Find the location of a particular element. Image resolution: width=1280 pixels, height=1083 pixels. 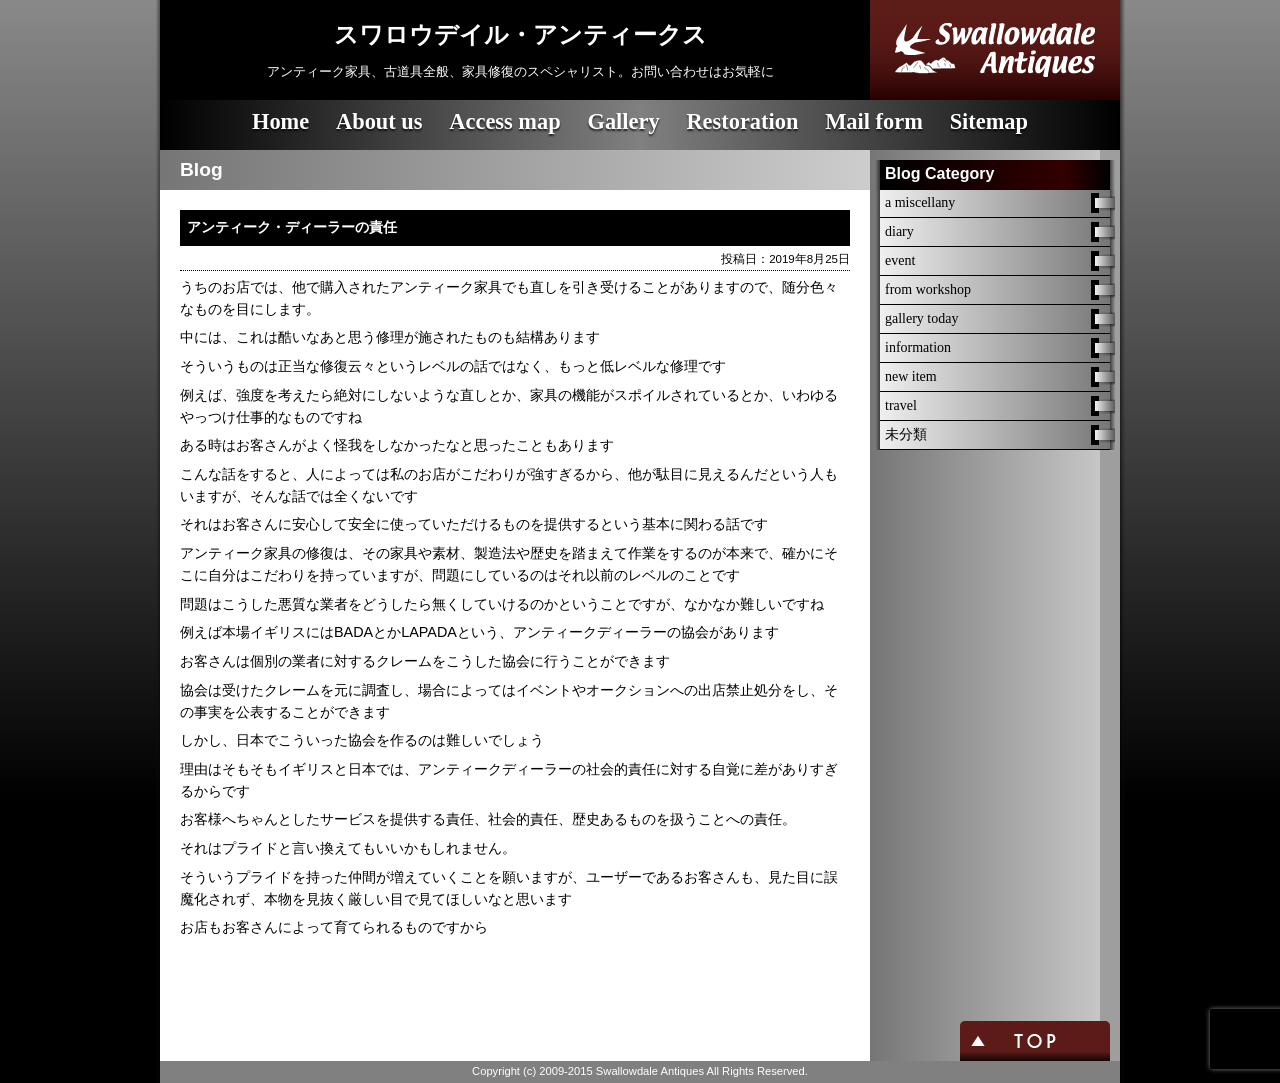

Restoration is located at coordinates (742, 121).